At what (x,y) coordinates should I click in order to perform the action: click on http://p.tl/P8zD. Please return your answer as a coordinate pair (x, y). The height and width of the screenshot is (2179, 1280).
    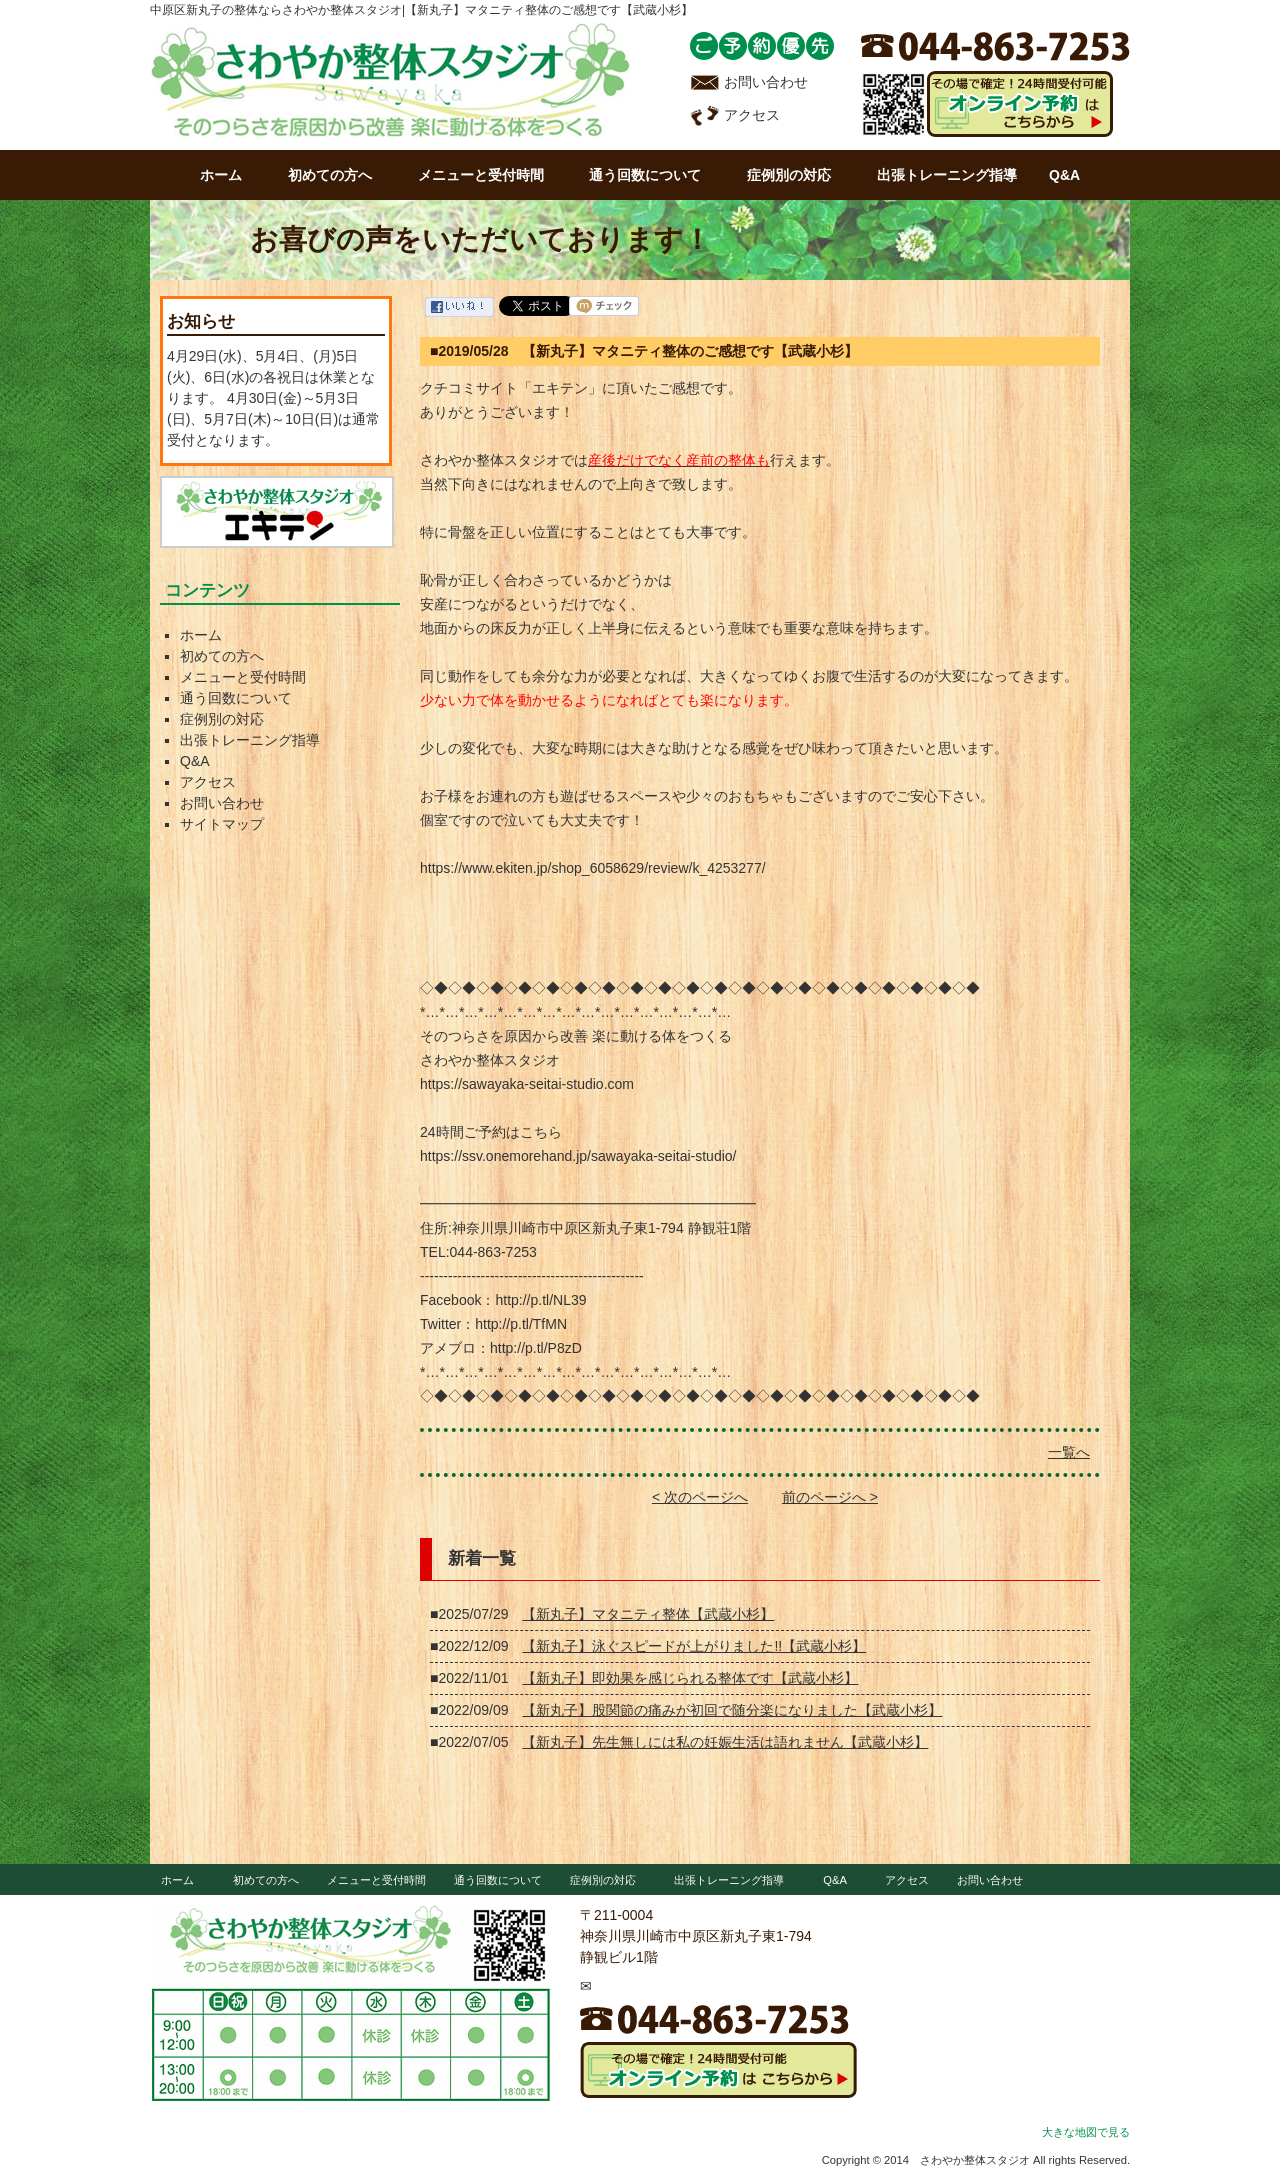
    Looking at the image, I should click on (536, 1348).